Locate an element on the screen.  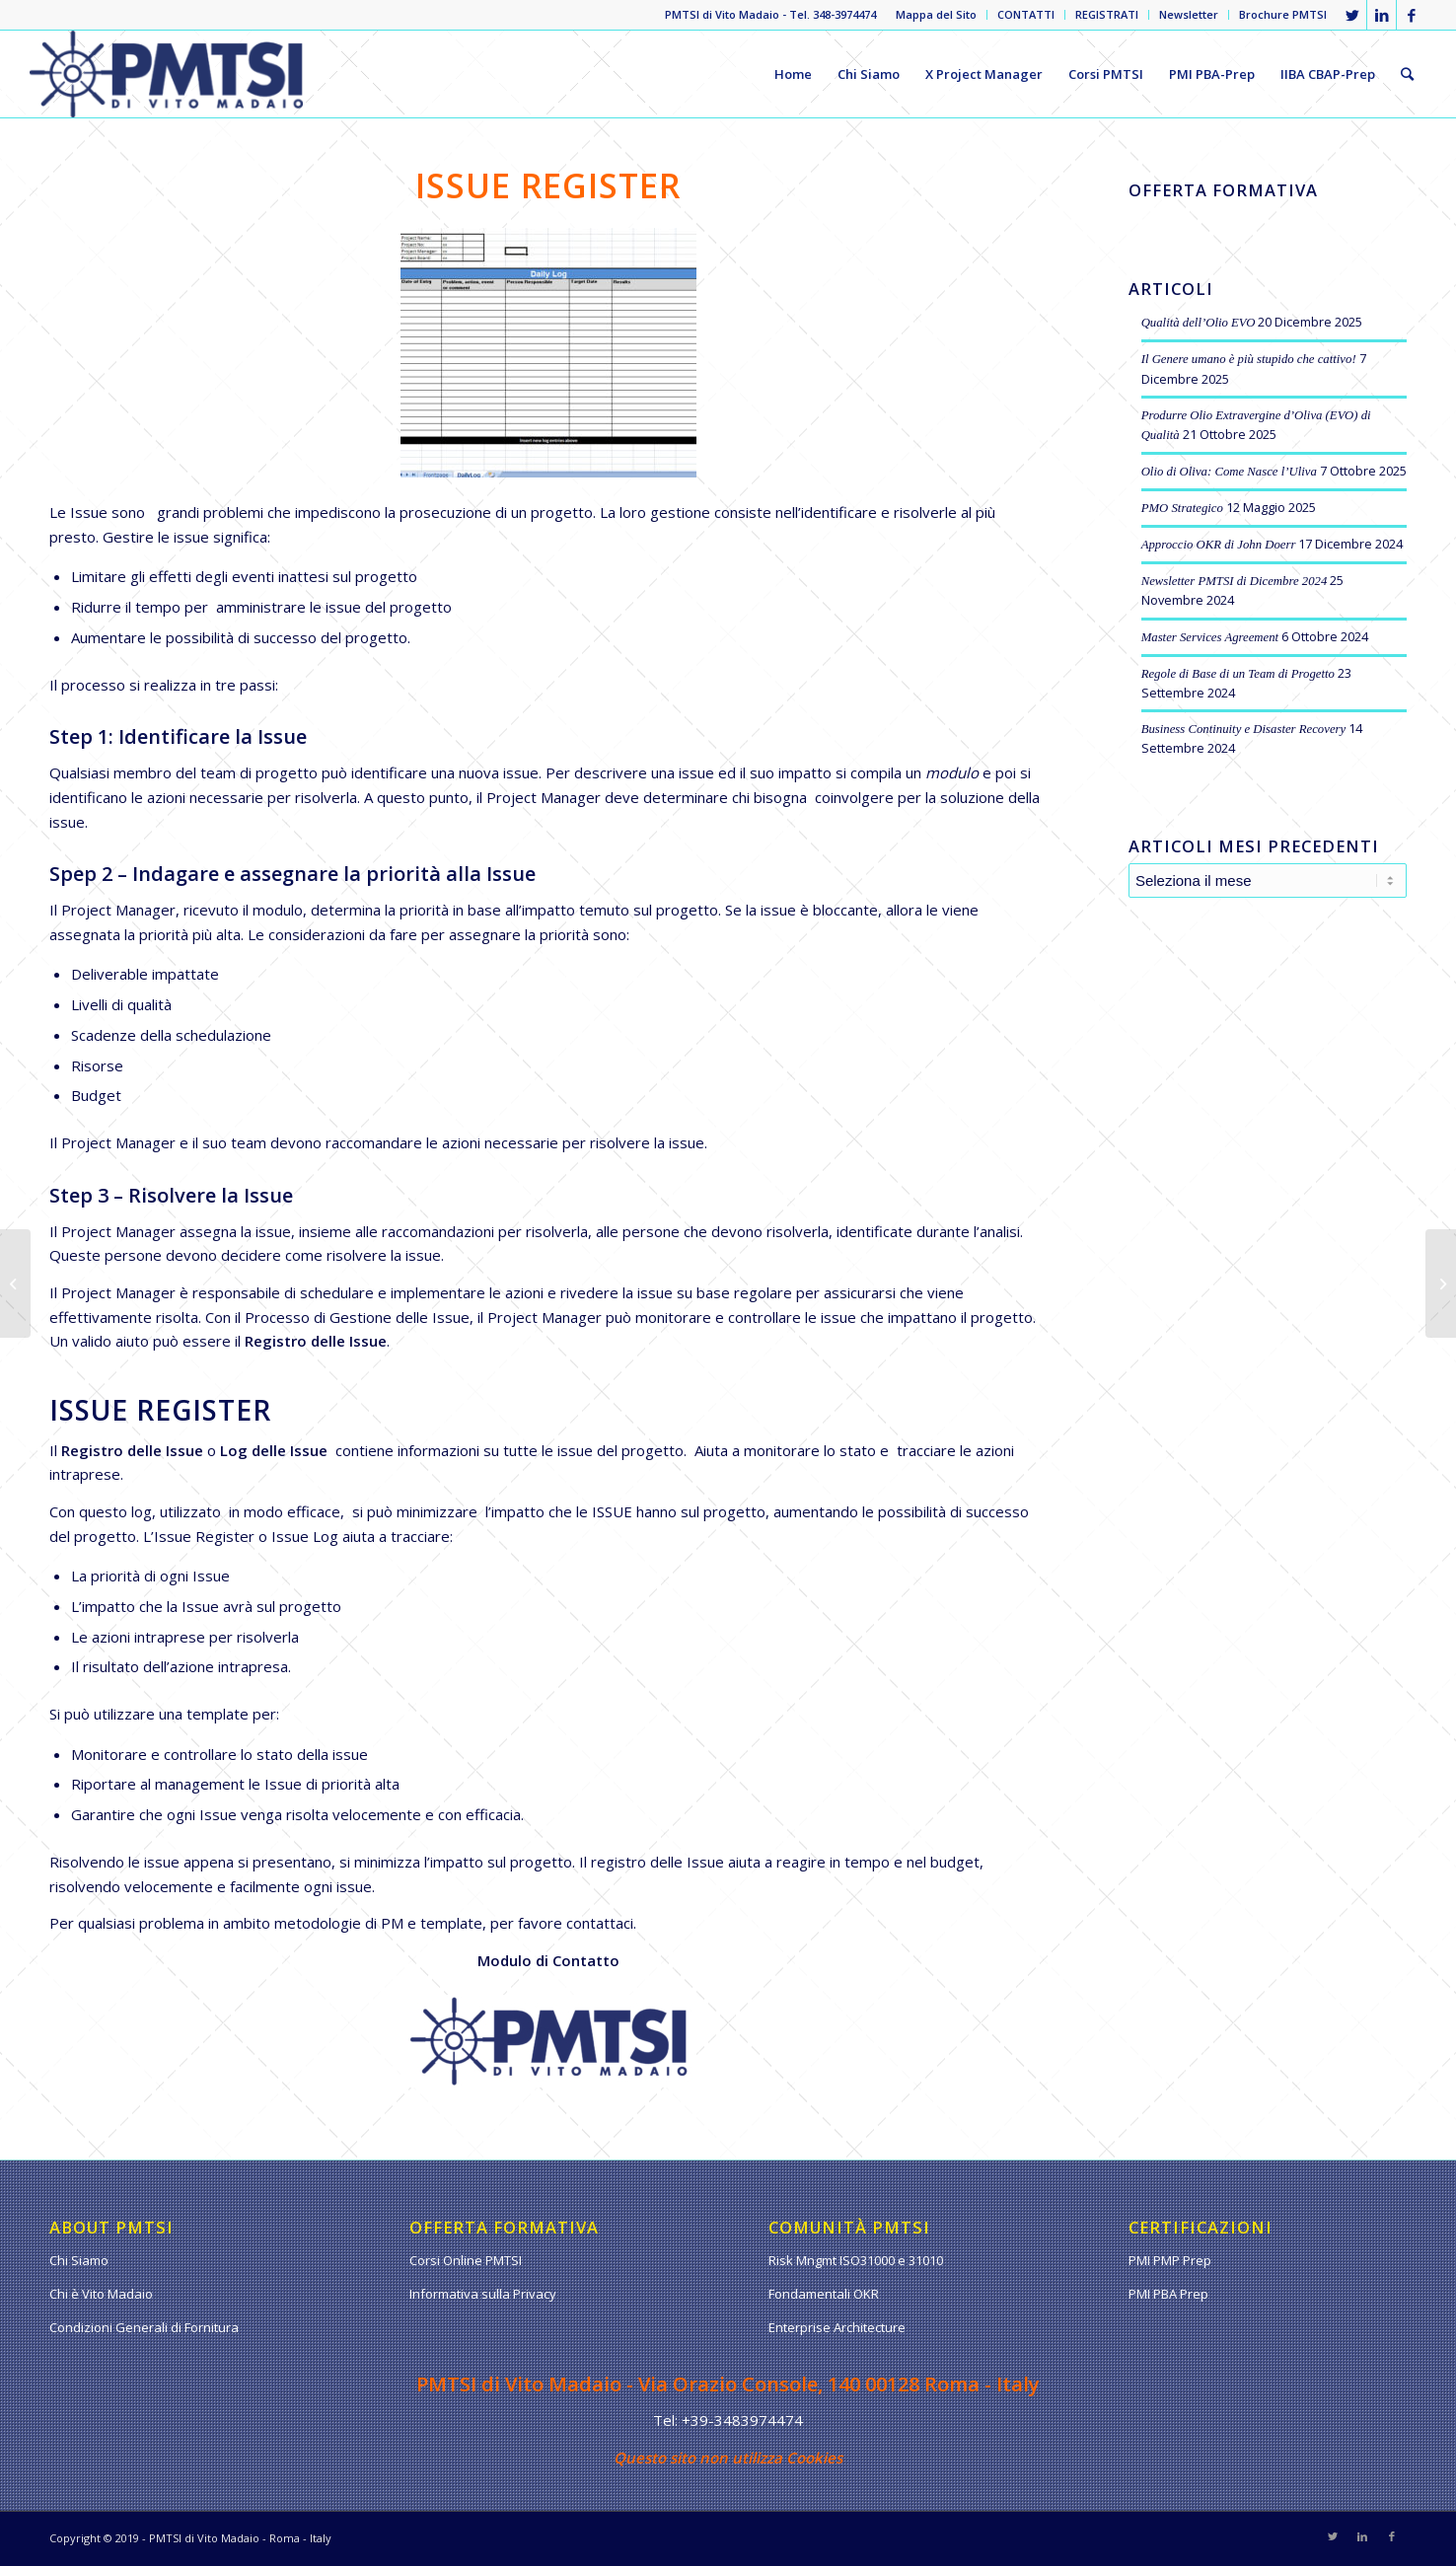
Approccio OKR di John Doerr is located at coordinates (1218, 544).